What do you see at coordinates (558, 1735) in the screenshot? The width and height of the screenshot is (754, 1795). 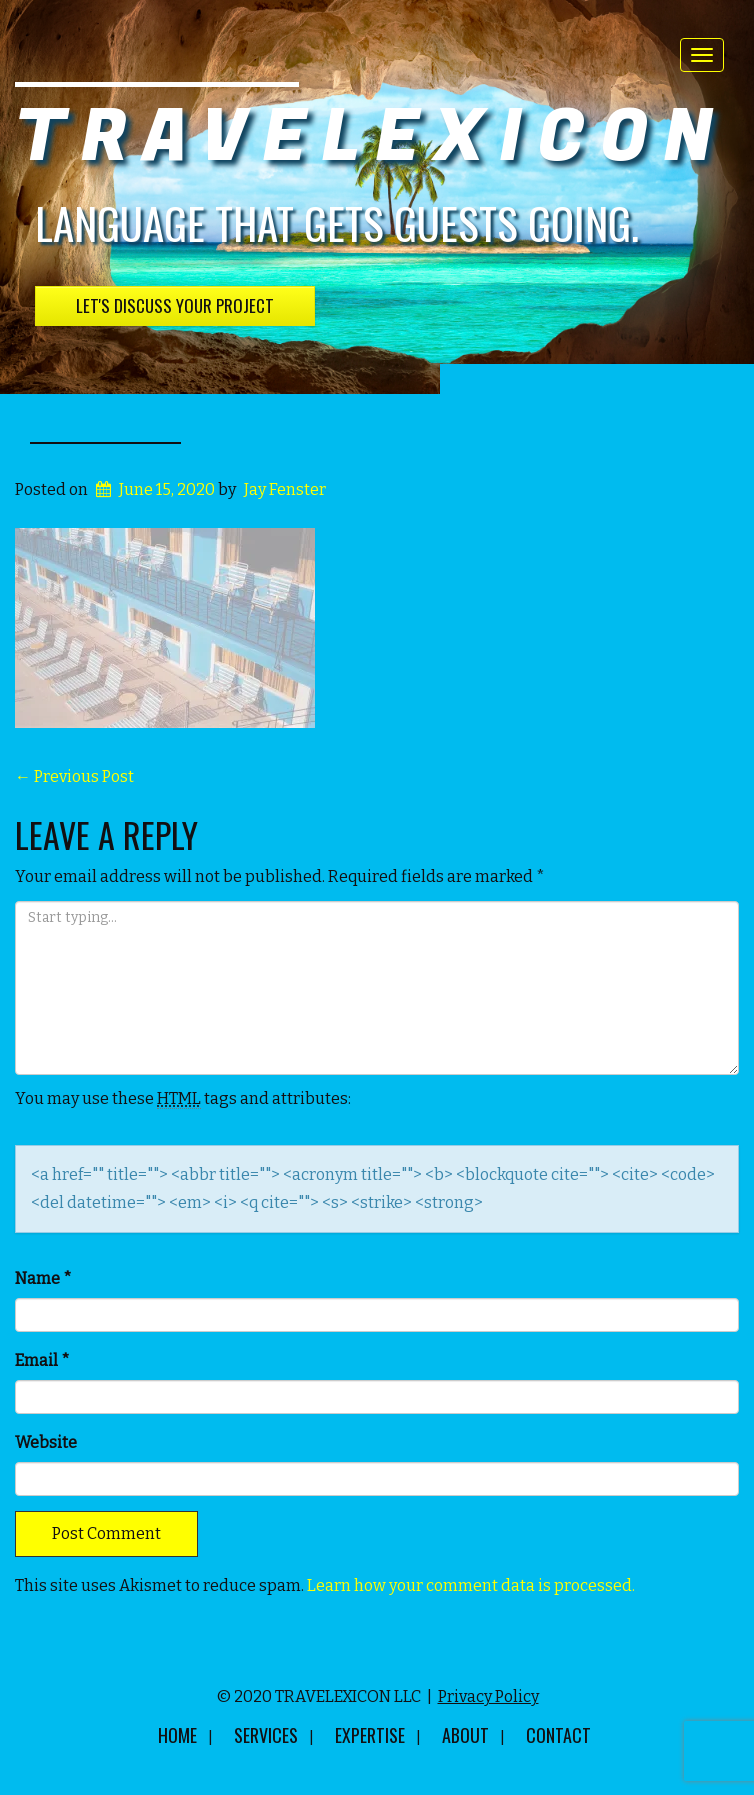 I see `Contact` at bounding box center [558, 1735].